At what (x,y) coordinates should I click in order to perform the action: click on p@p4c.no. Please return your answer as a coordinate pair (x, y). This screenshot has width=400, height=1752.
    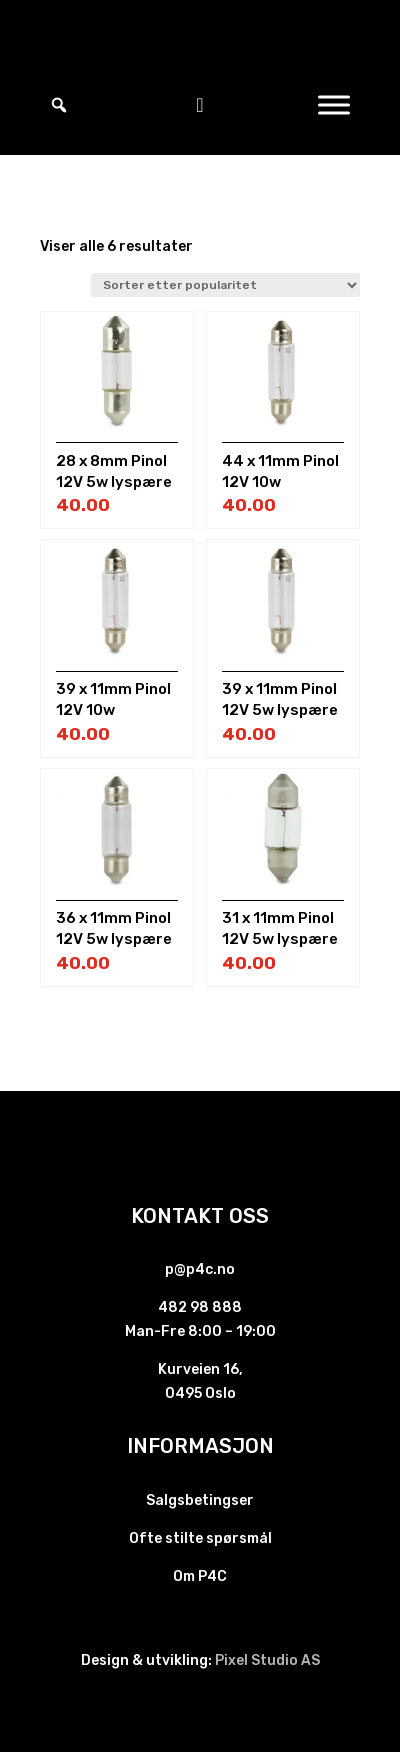
    Looking at the image, I should click on (200, 1269).